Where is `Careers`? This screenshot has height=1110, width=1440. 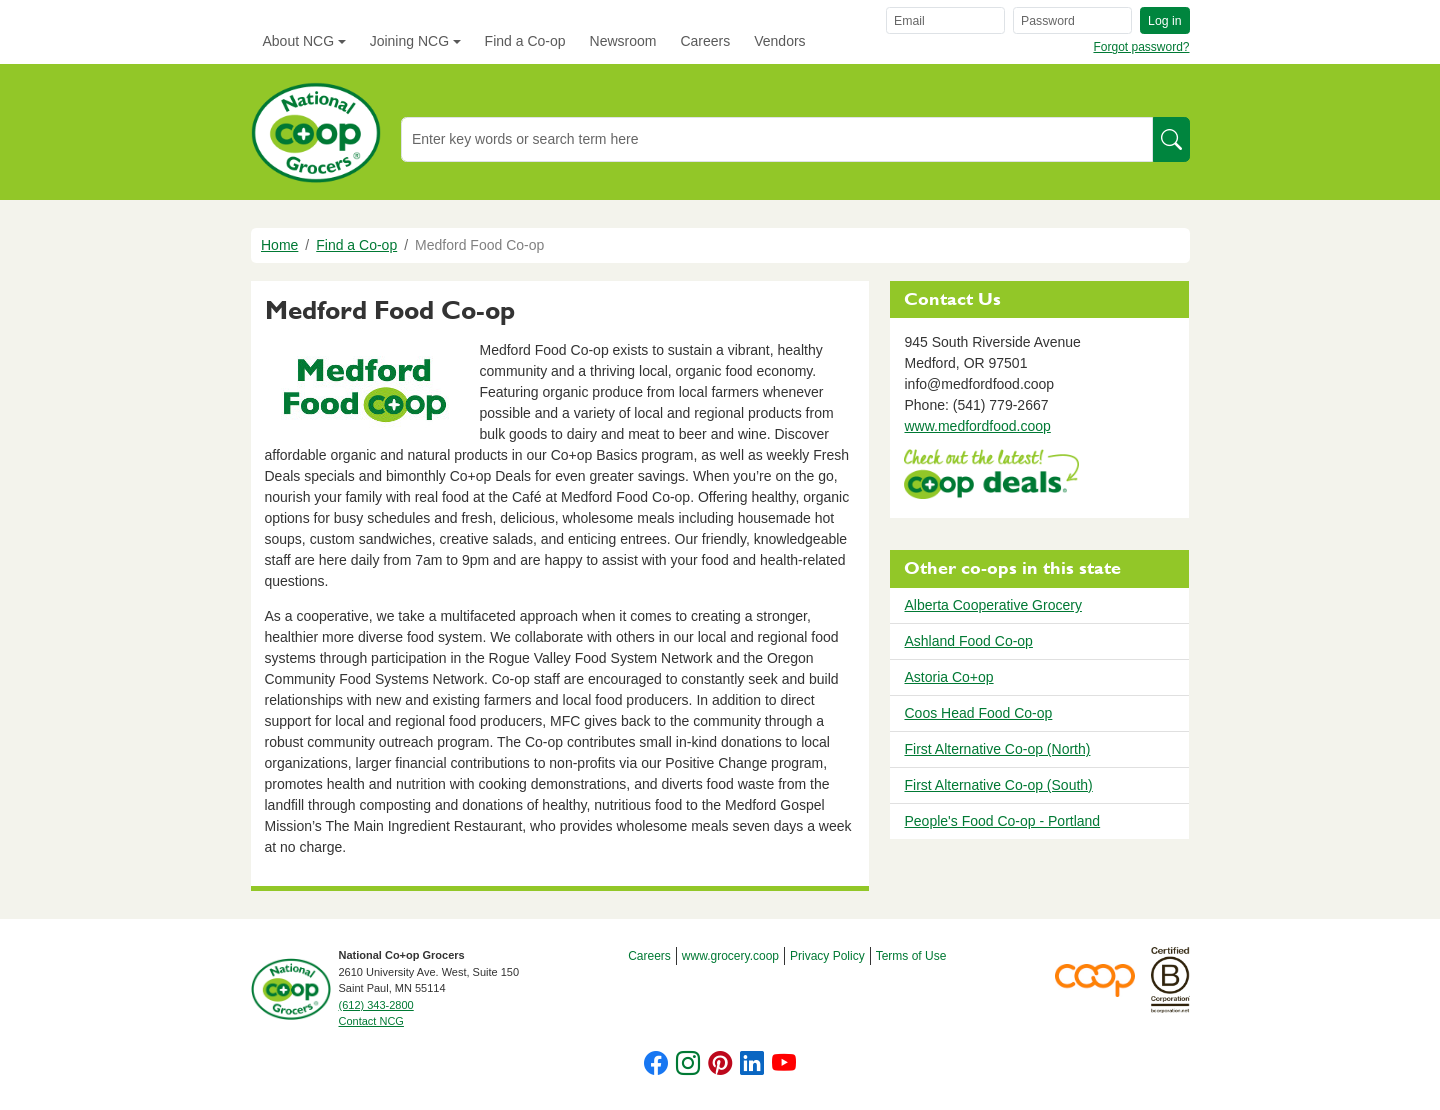
Careers is located at coordinates (705, 41).